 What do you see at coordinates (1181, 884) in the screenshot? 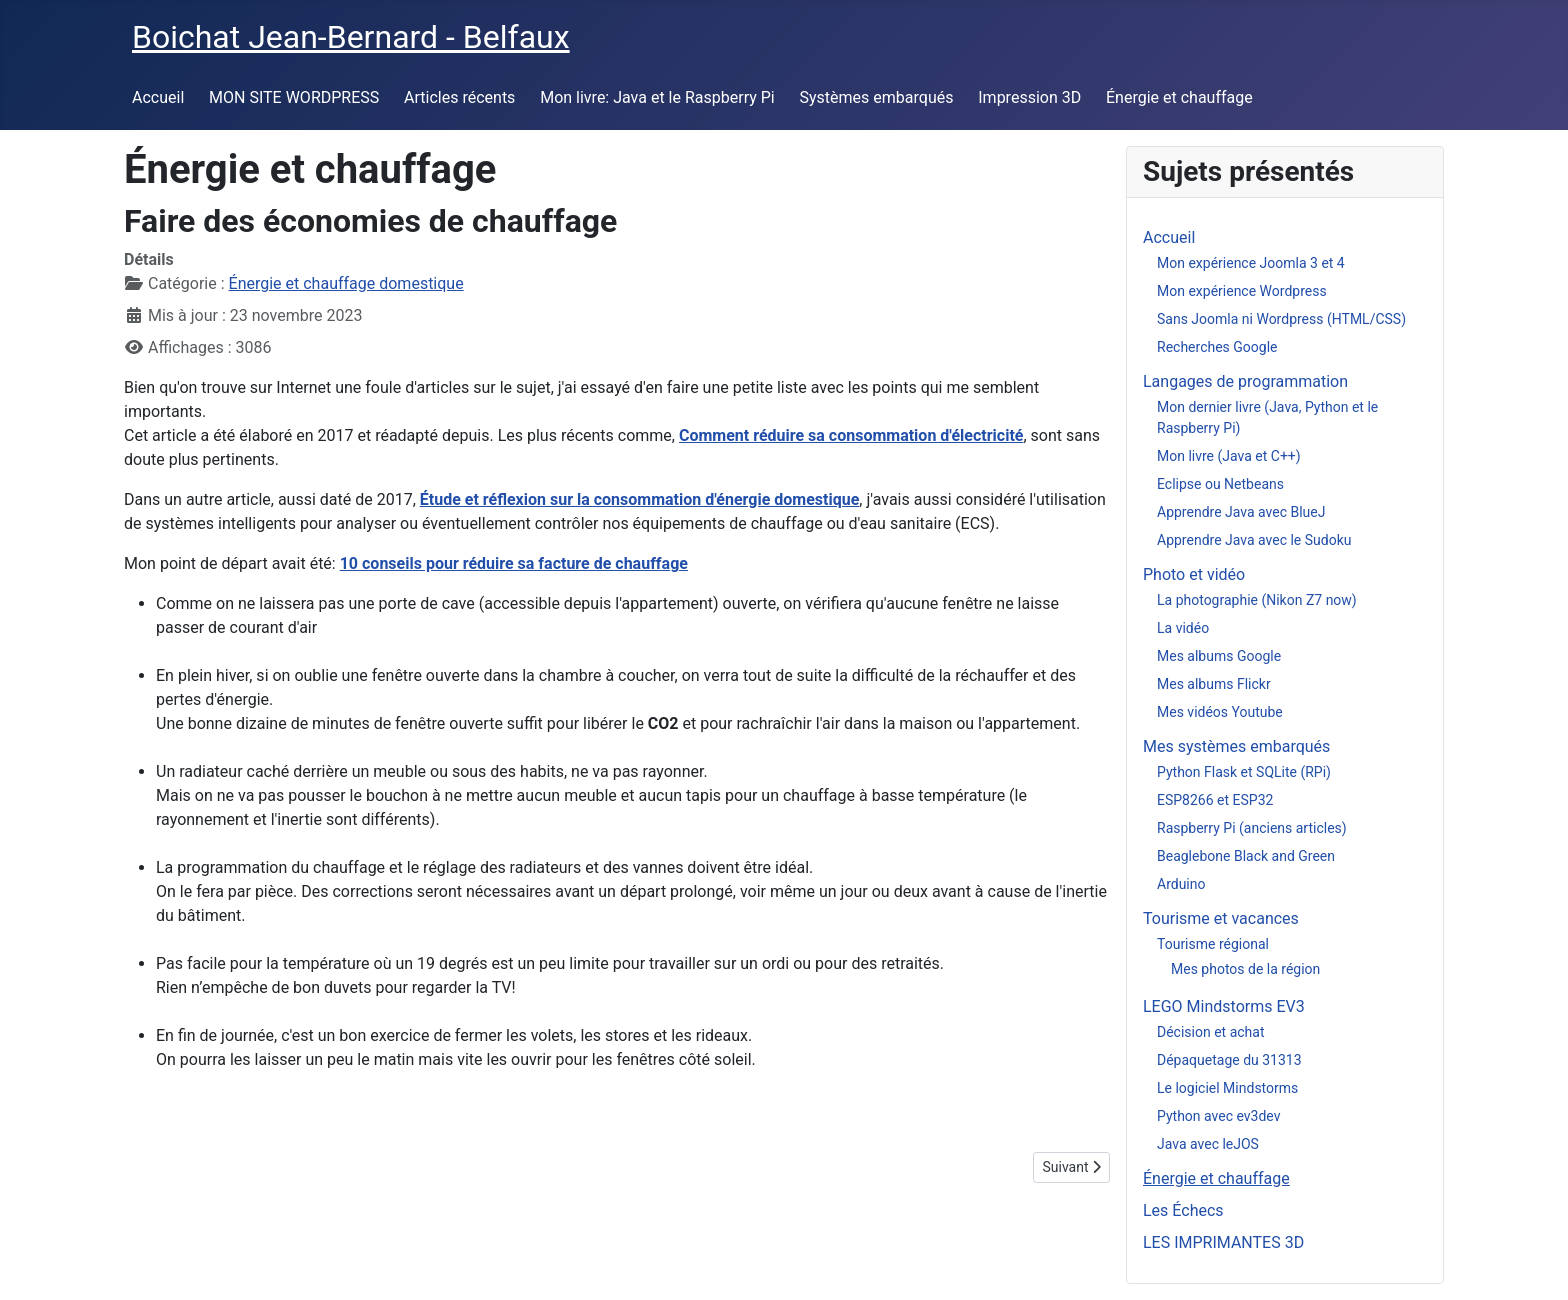
I see `Arduino` at bounding box center [1181, 884].